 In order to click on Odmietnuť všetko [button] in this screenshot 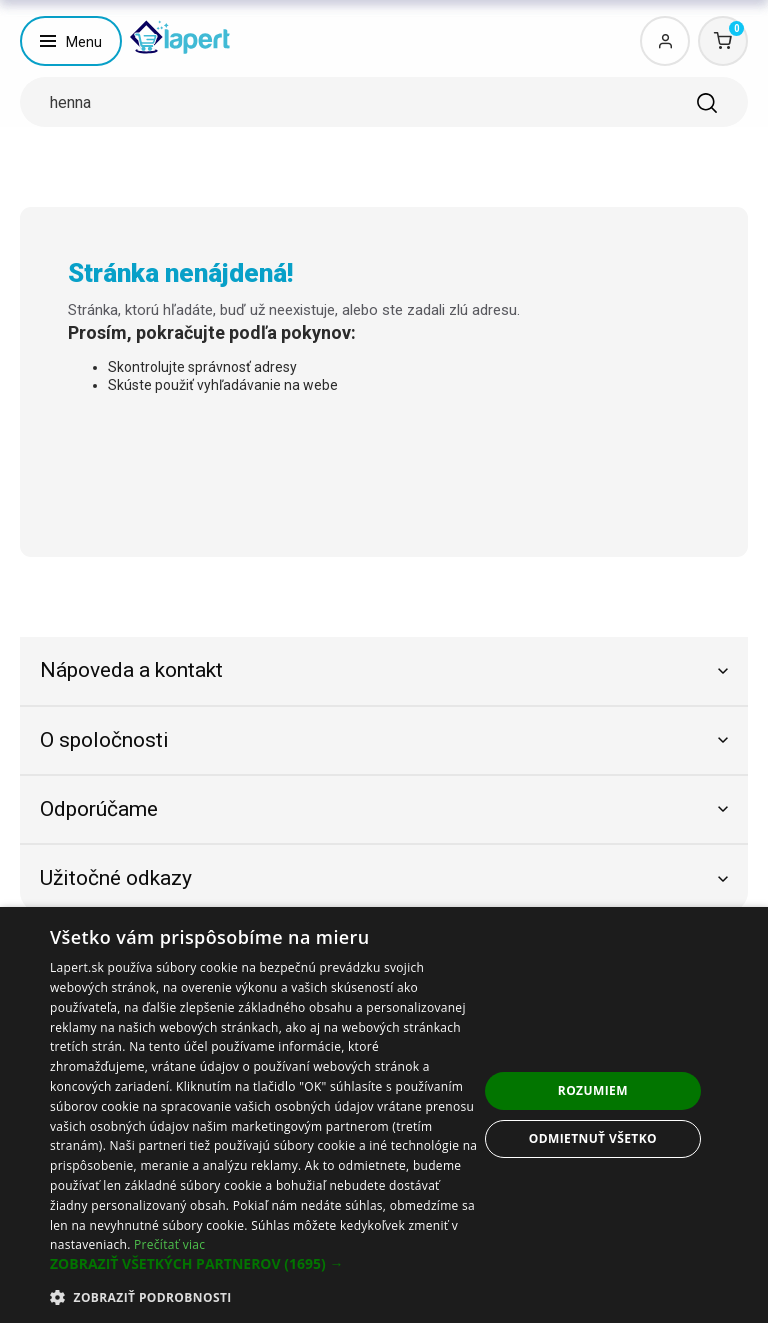, I will do `click(593, 1138)`.